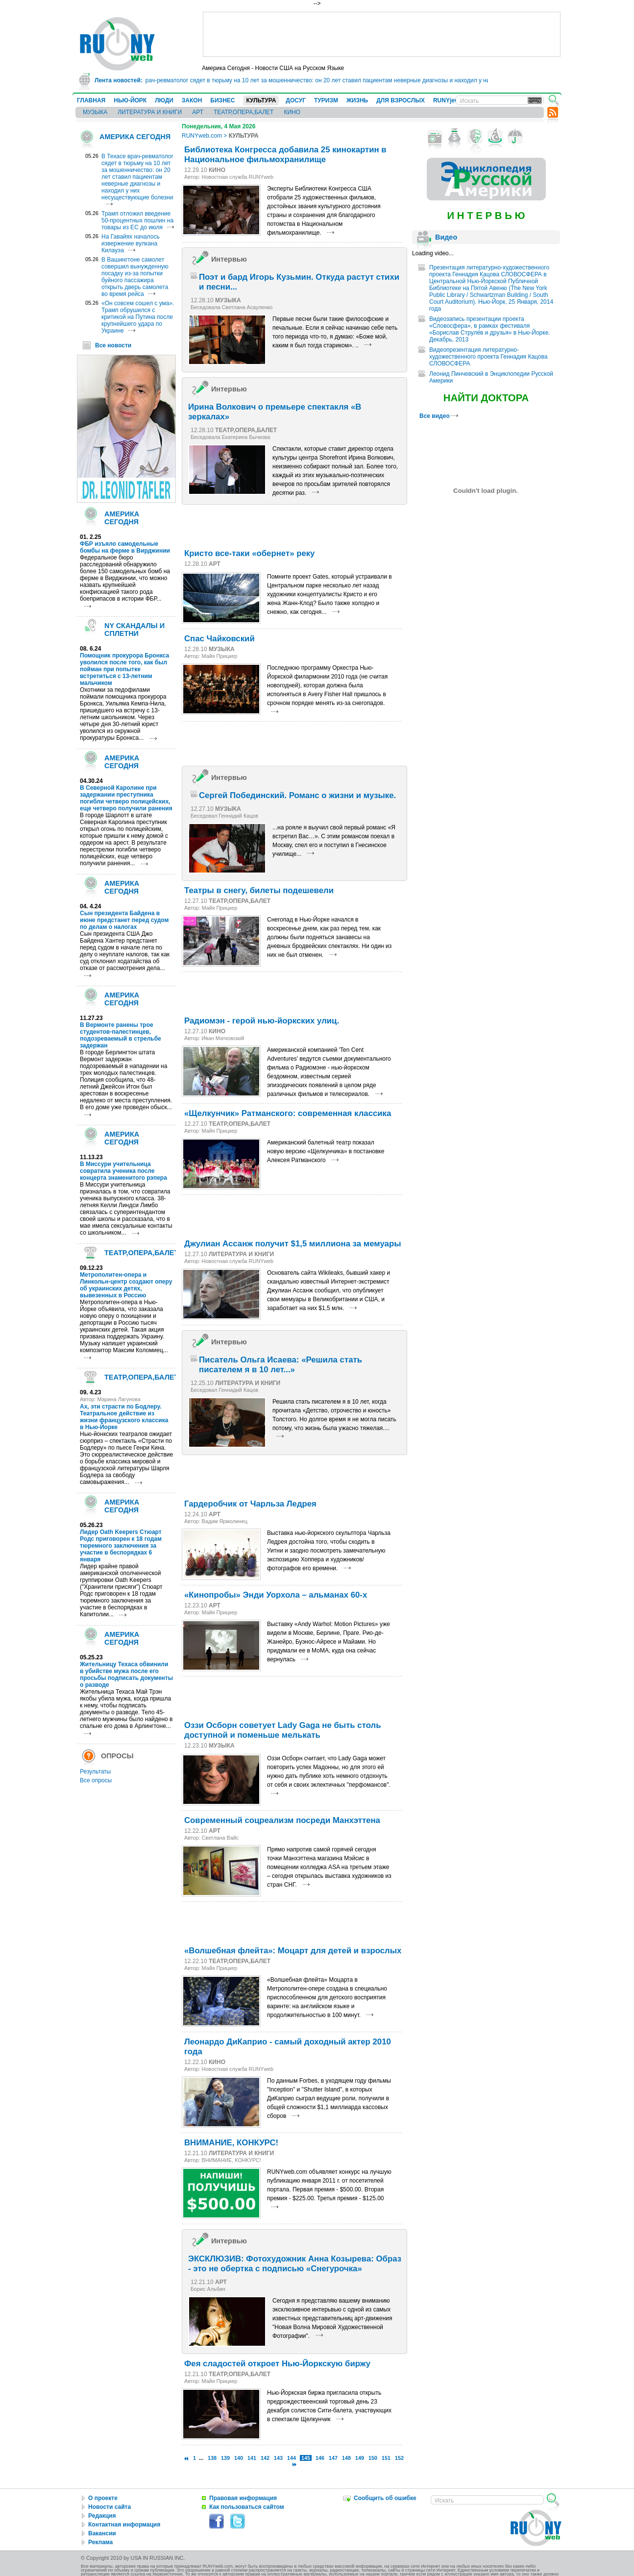 Image resolution: width=634 pixels, height=2576 pixels. I want to click on ЗАКОН, so click(192, 100).